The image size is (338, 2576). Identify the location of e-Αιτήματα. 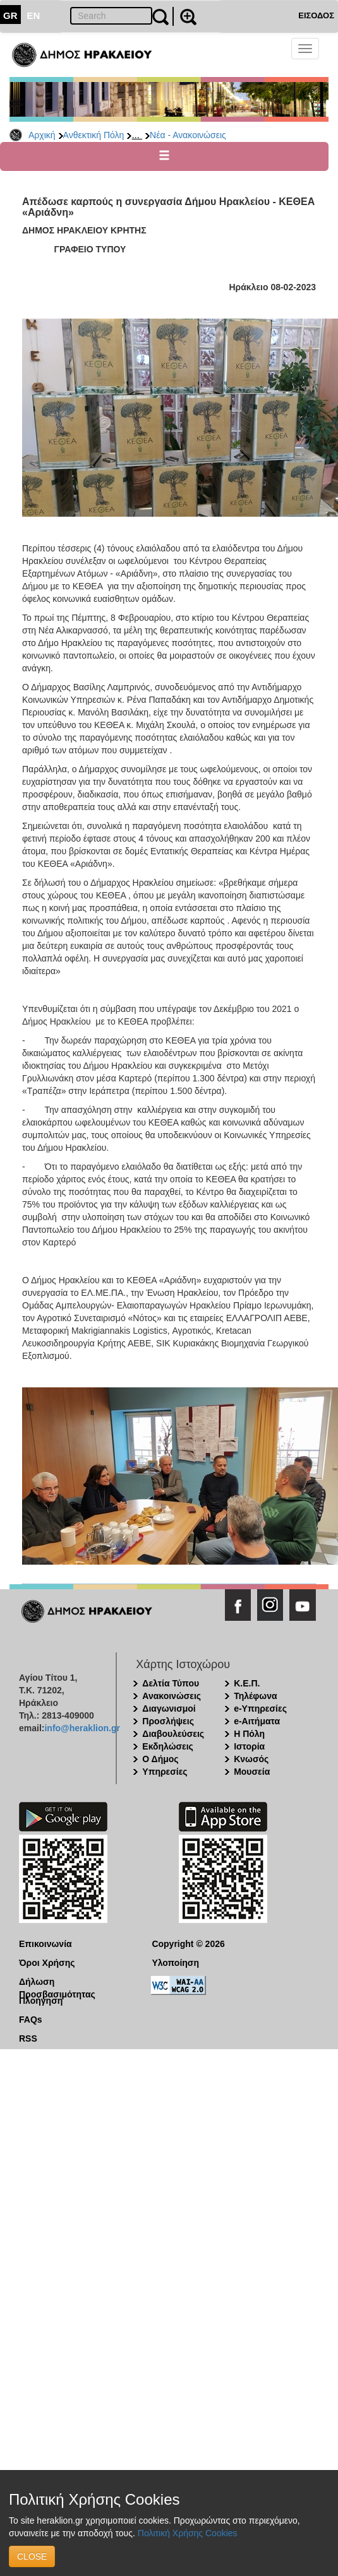
(257, 1721).